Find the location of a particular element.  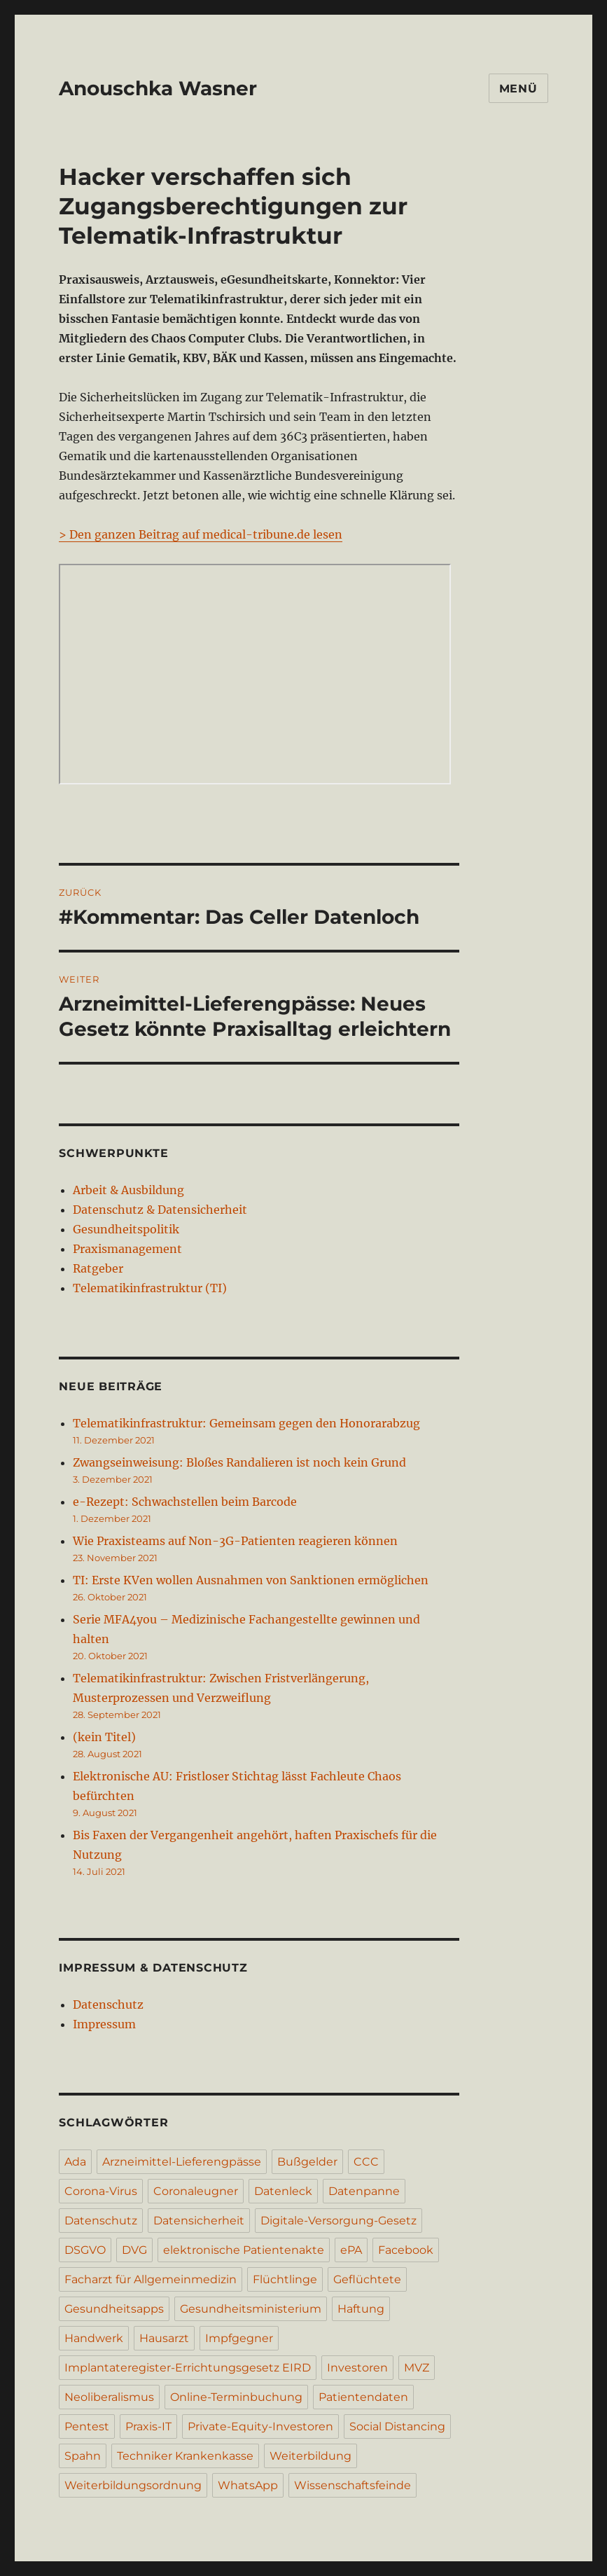

Facebook is located at coordinates (405, 2250).